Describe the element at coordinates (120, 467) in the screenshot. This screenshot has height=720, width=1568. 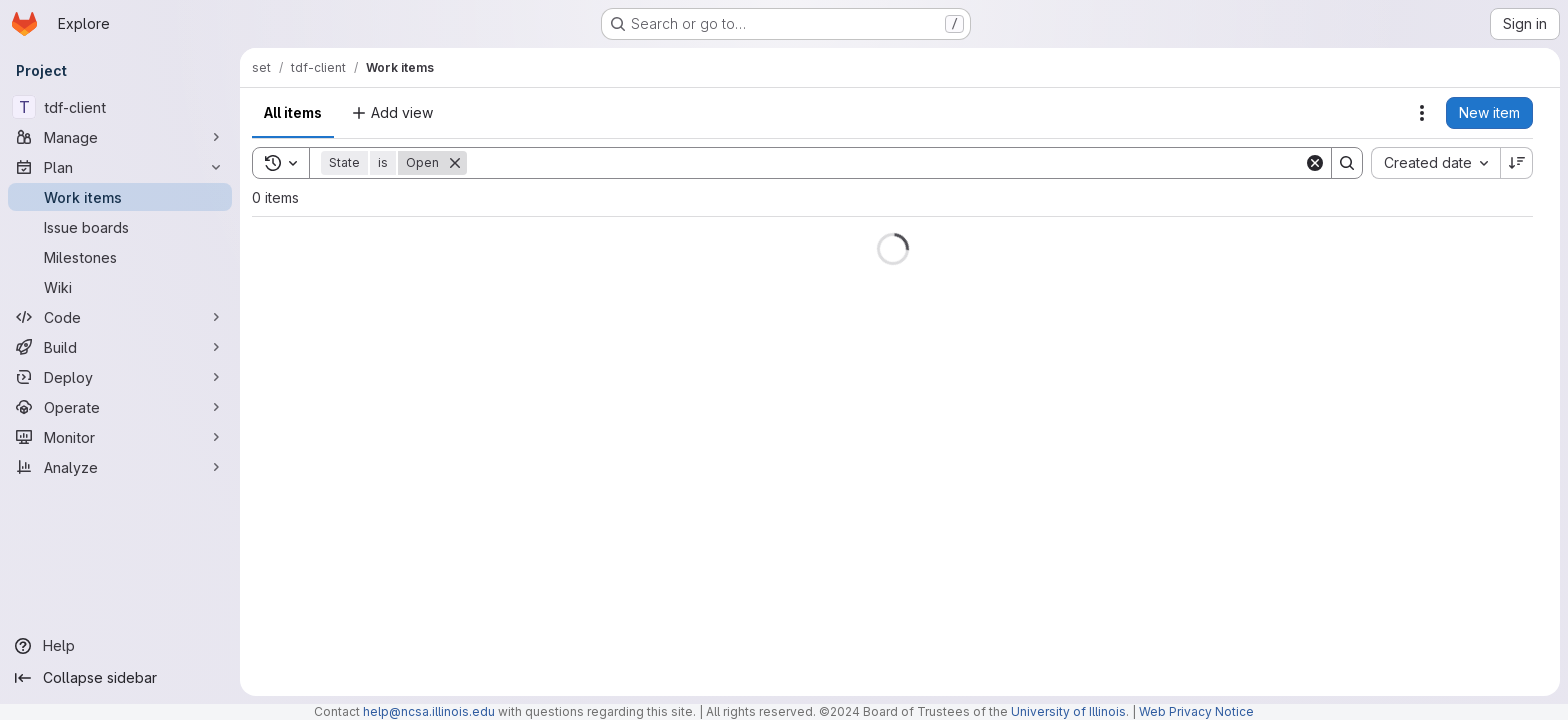
I see `[Analyze]` at that location.